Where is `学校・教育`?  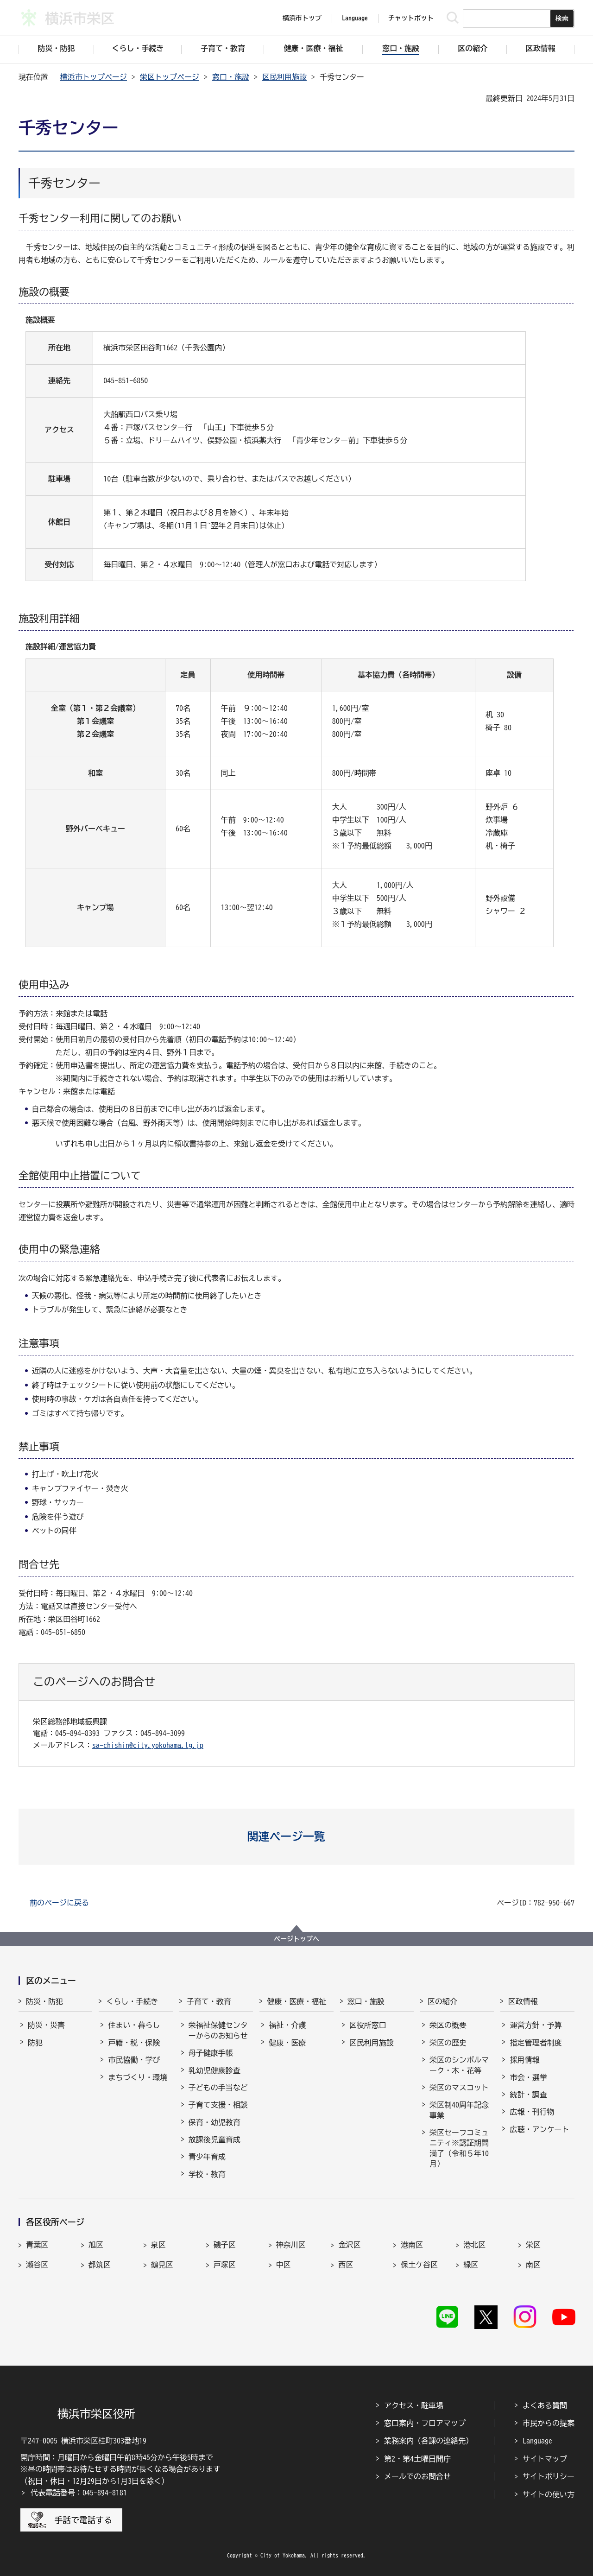 学校・教育 is located at coordinates (207, 2174).